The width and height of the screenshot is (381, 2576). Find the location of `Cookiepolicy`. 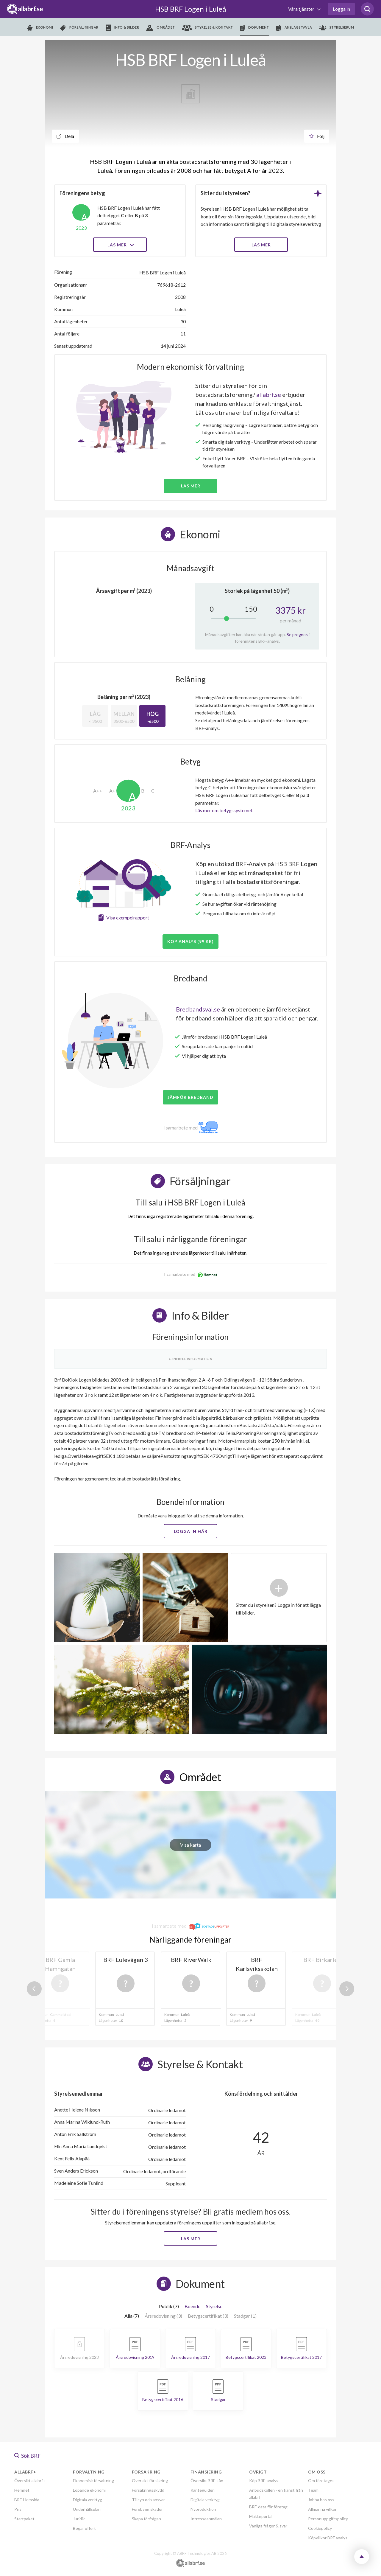

Cookiepolicy is located at coordinates (320, 2528).